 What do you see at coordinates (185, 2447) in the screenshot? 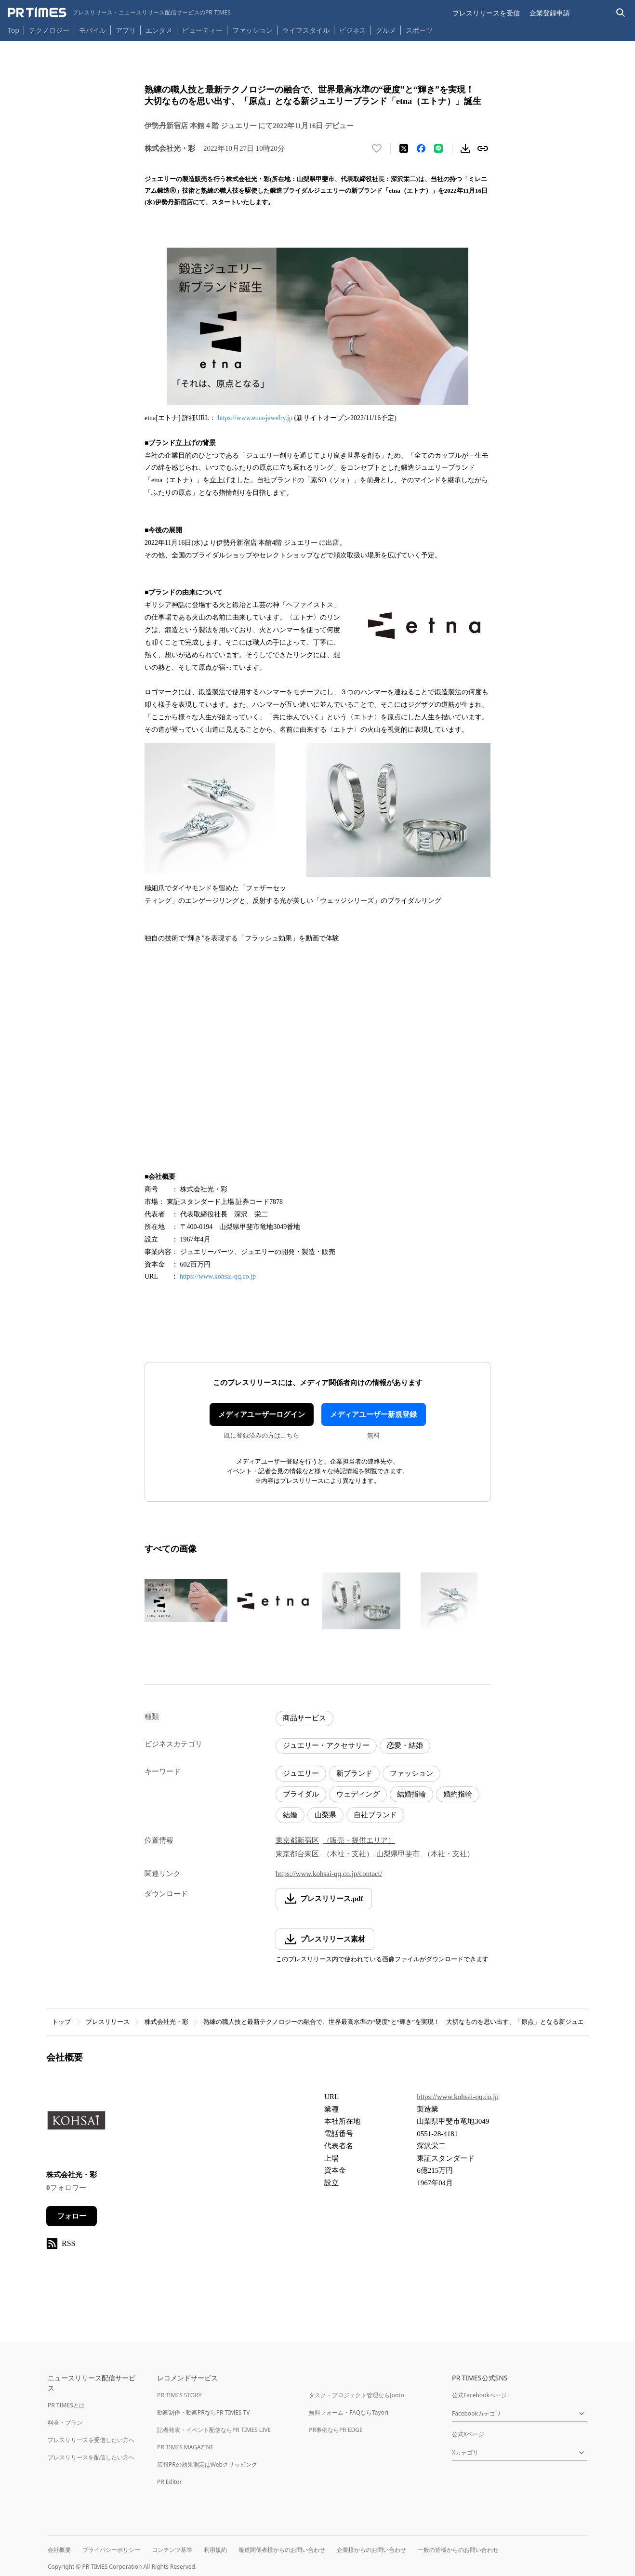
I see `PR TIMES MAGAZINE` at bounding box center [185, 2447].